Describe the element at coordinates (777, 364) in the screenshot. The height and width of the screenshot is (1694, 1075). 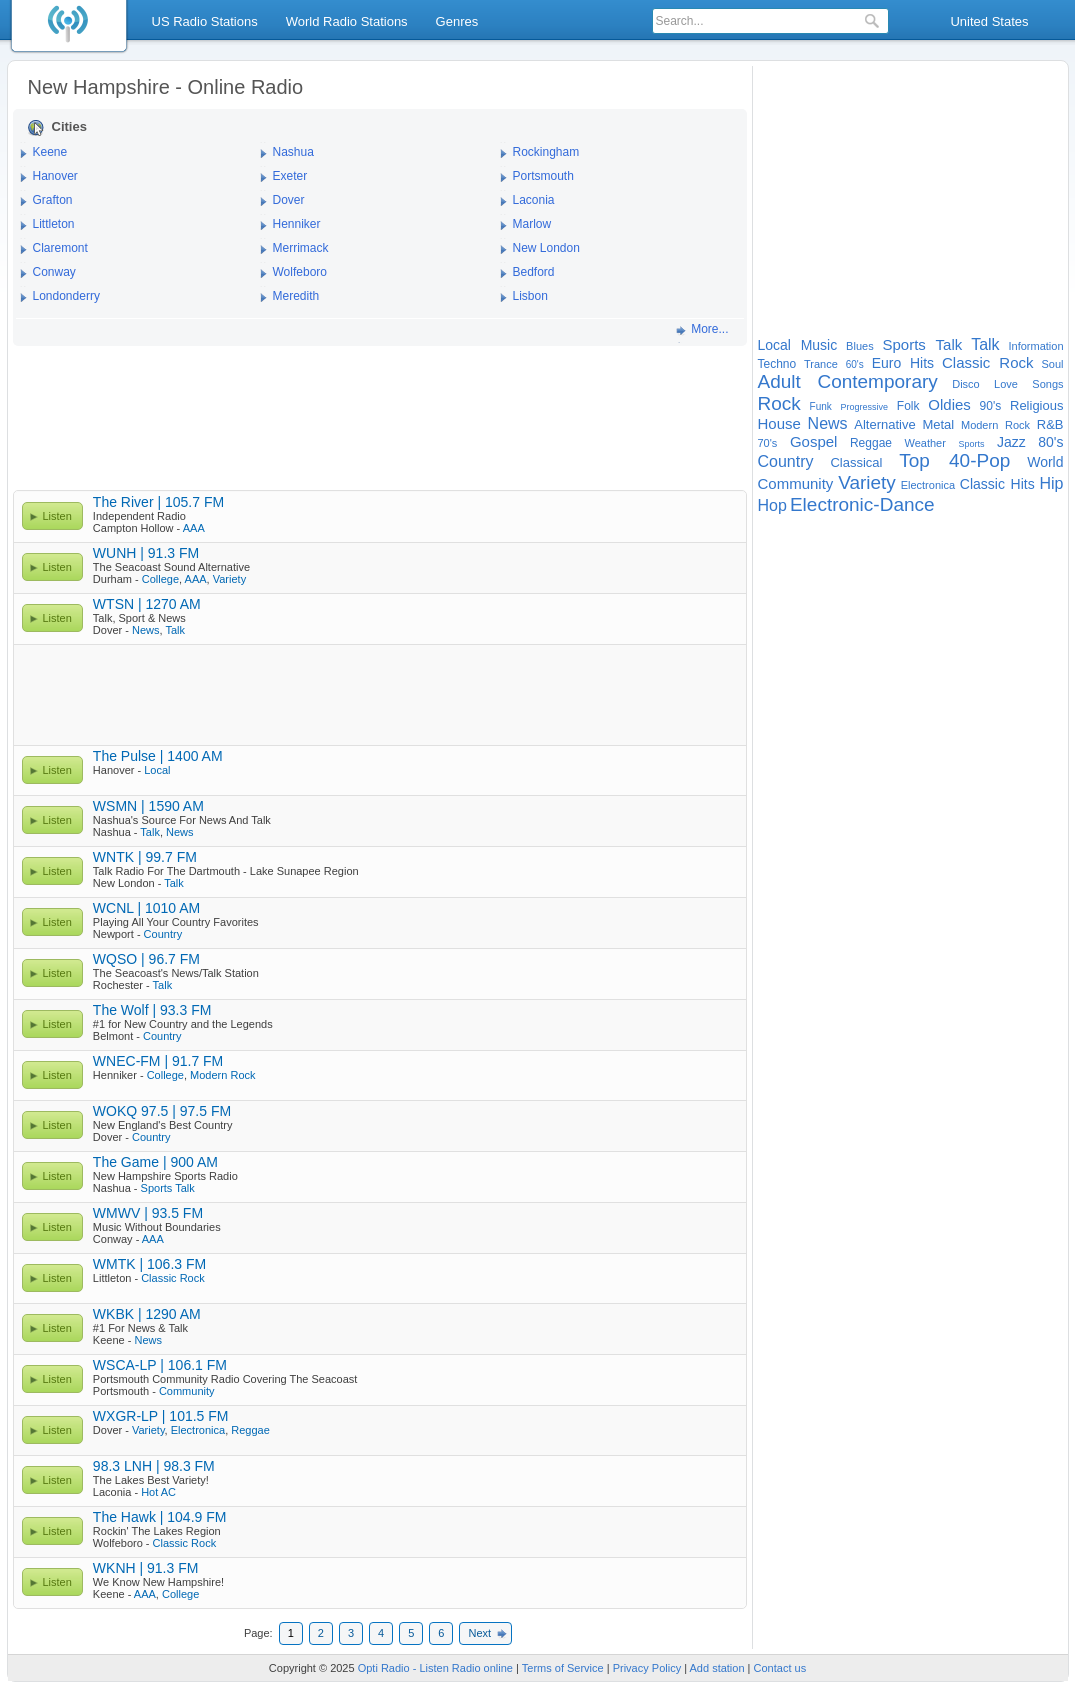
I see `Techno` at that location.